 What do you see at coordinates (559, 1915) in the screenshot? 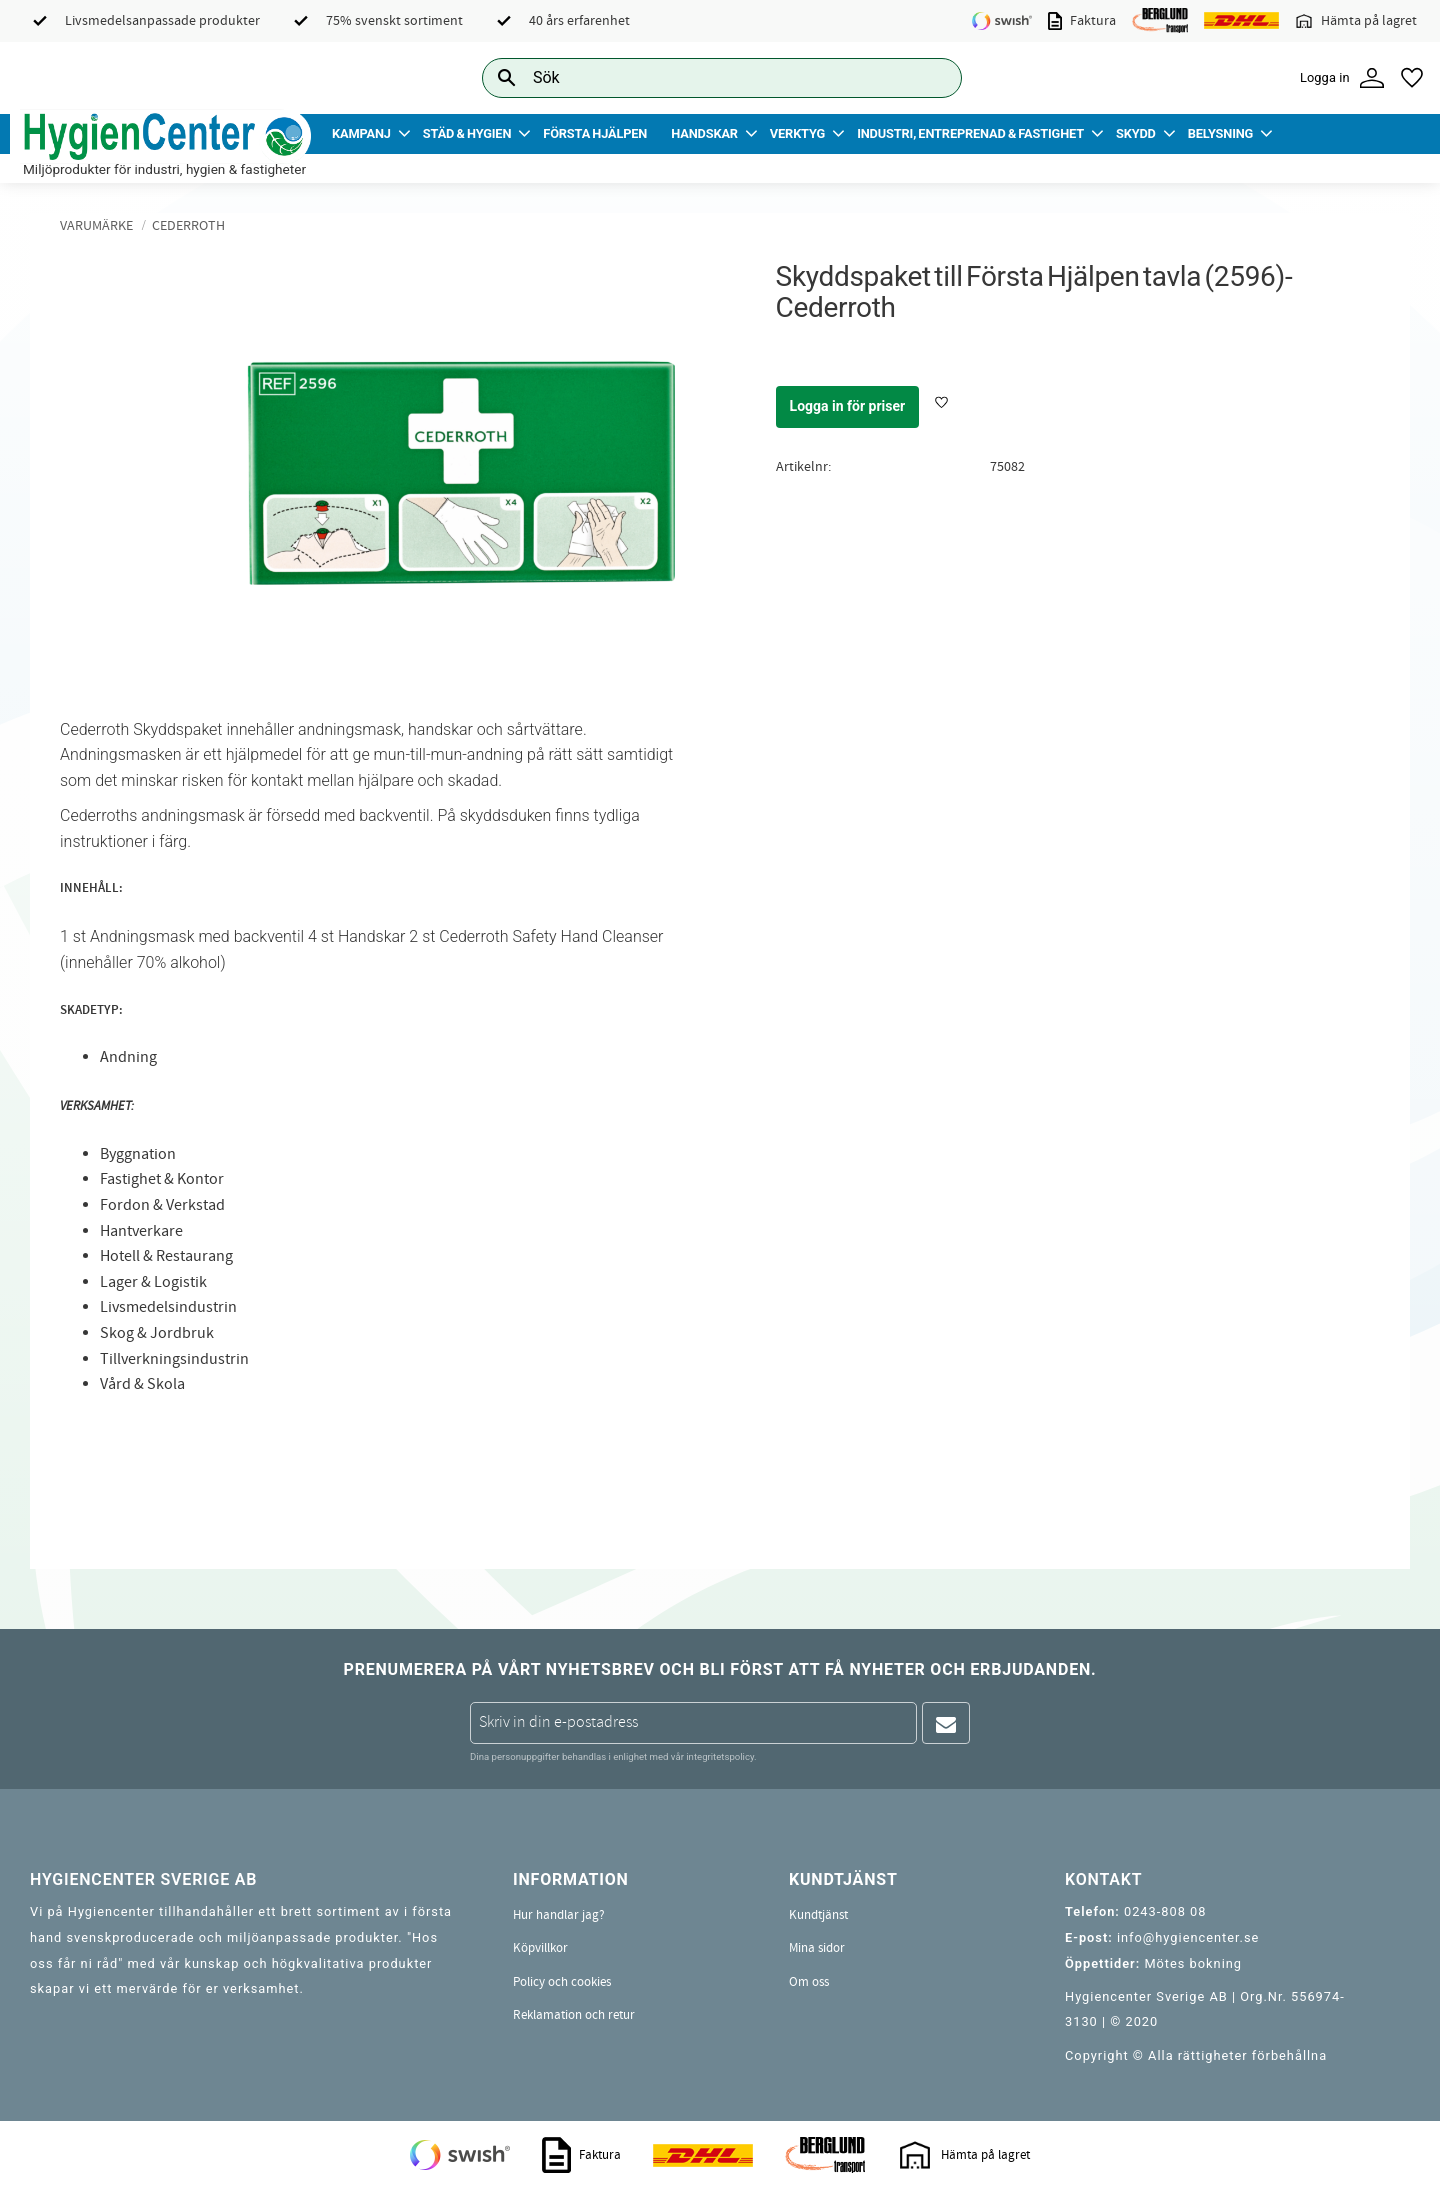
I see `Hur handlar jag? [menuitem]` at bounding box center [559, 1915].